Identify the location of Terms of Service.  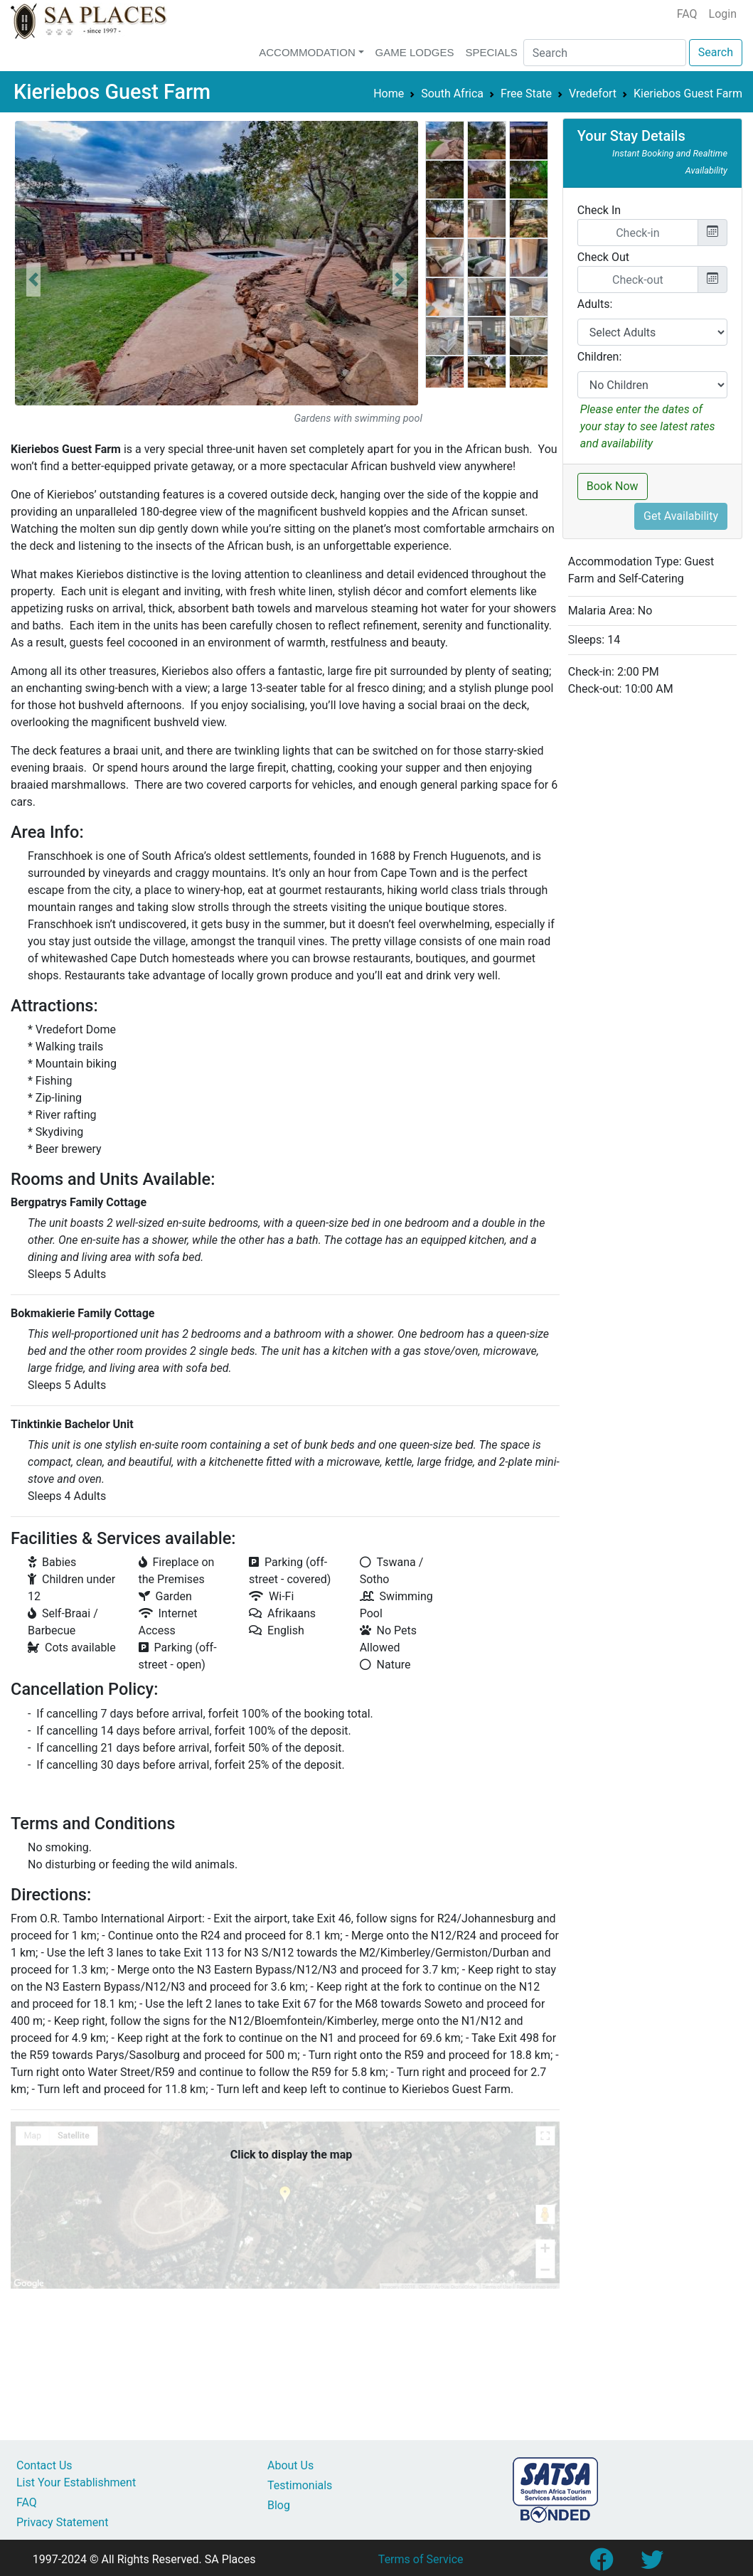
(421, 2559).